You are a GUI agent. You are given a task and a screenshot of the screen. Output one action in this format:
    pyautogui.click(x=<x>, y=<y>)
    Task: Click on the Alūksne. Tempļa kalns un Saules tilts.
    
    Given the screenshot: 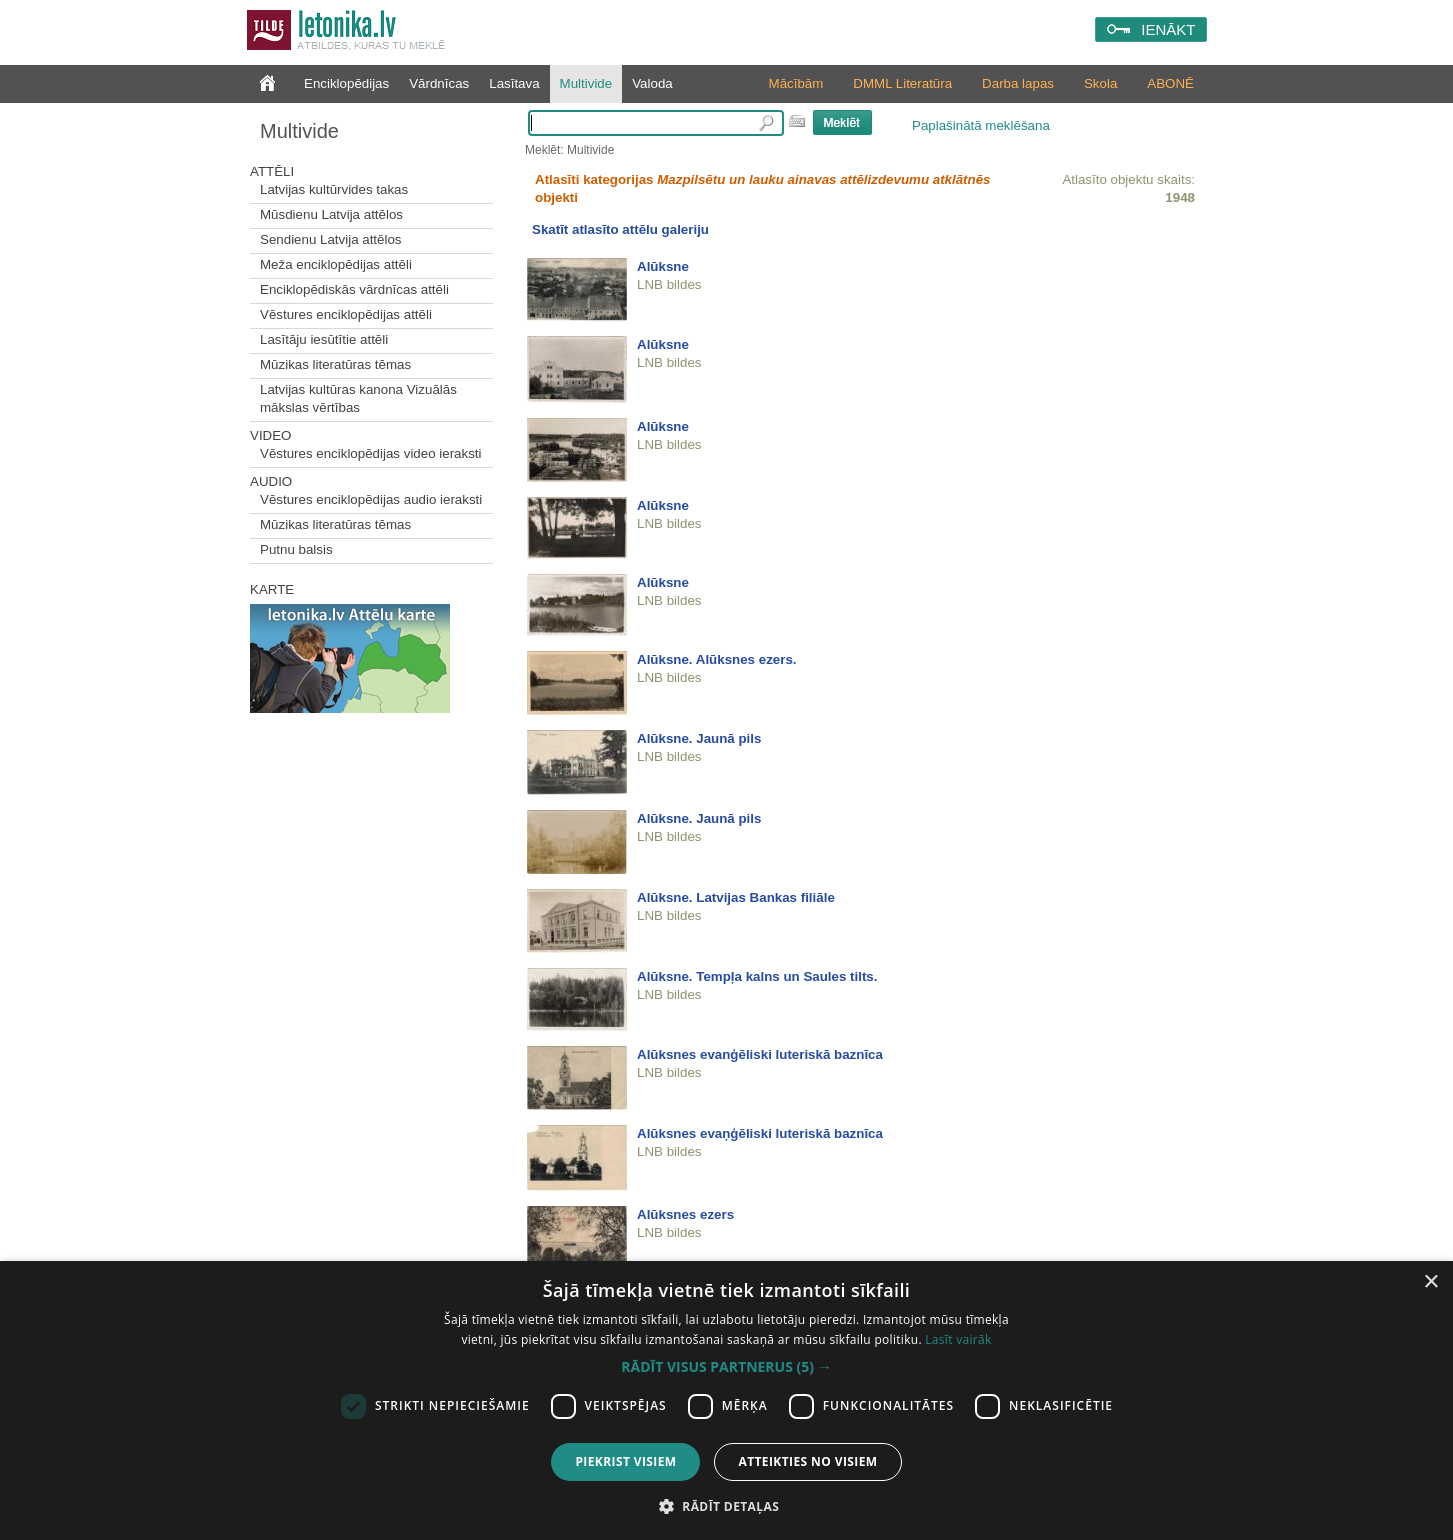 What is the action you would take?
    pyautogui.click(x=757, y=976)
    